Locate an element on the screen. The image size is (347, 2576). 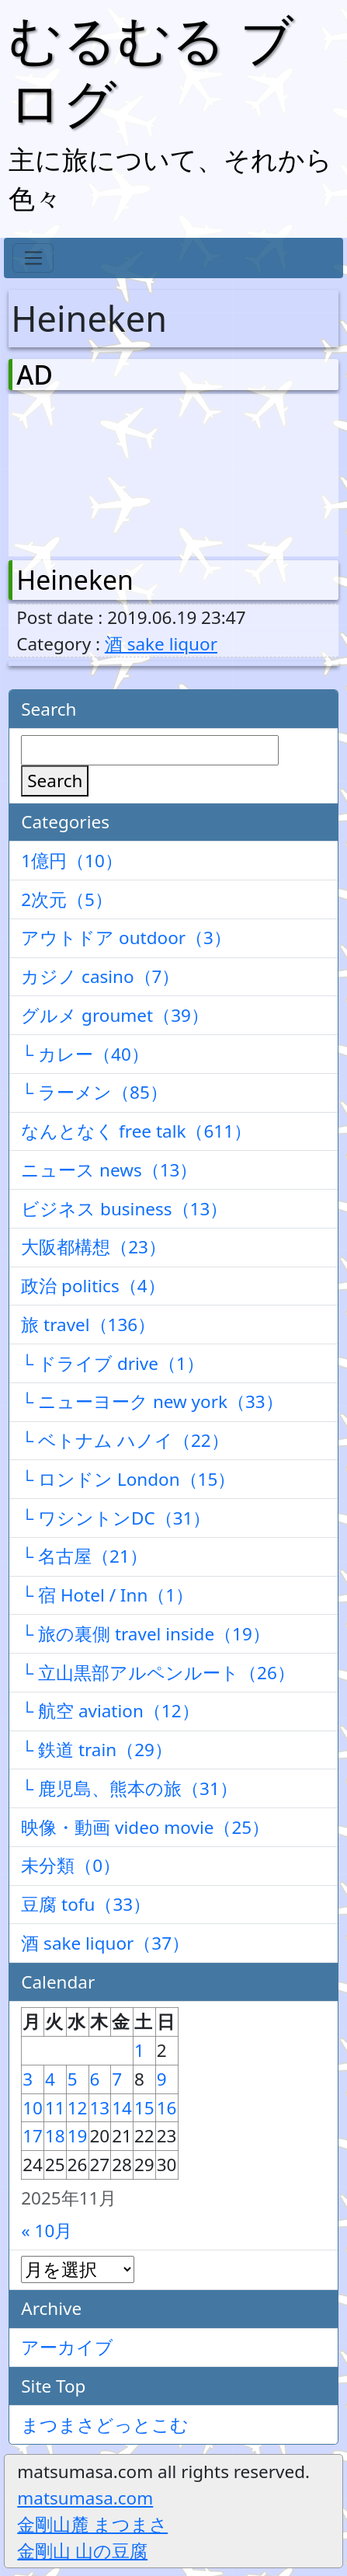
ニュース news（13） is located at coordinates (109, 1170).